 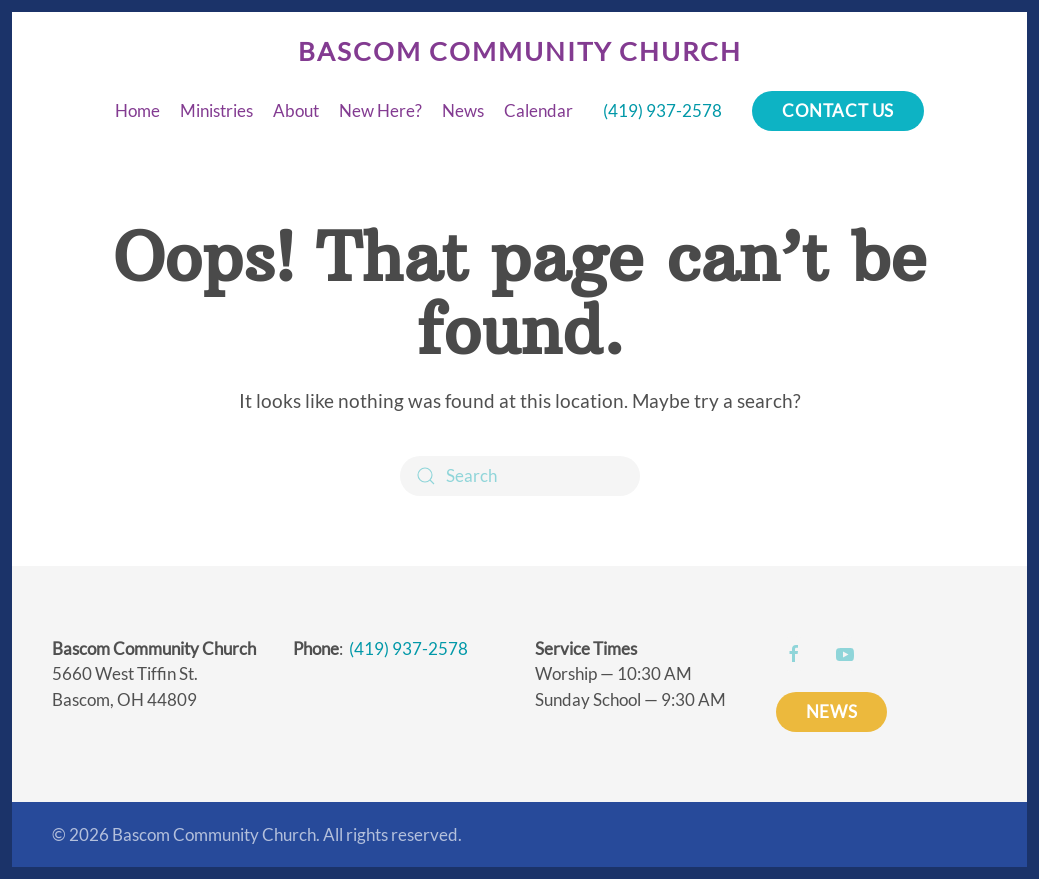 I want to click on Ministries, so click(x=216, y=110).